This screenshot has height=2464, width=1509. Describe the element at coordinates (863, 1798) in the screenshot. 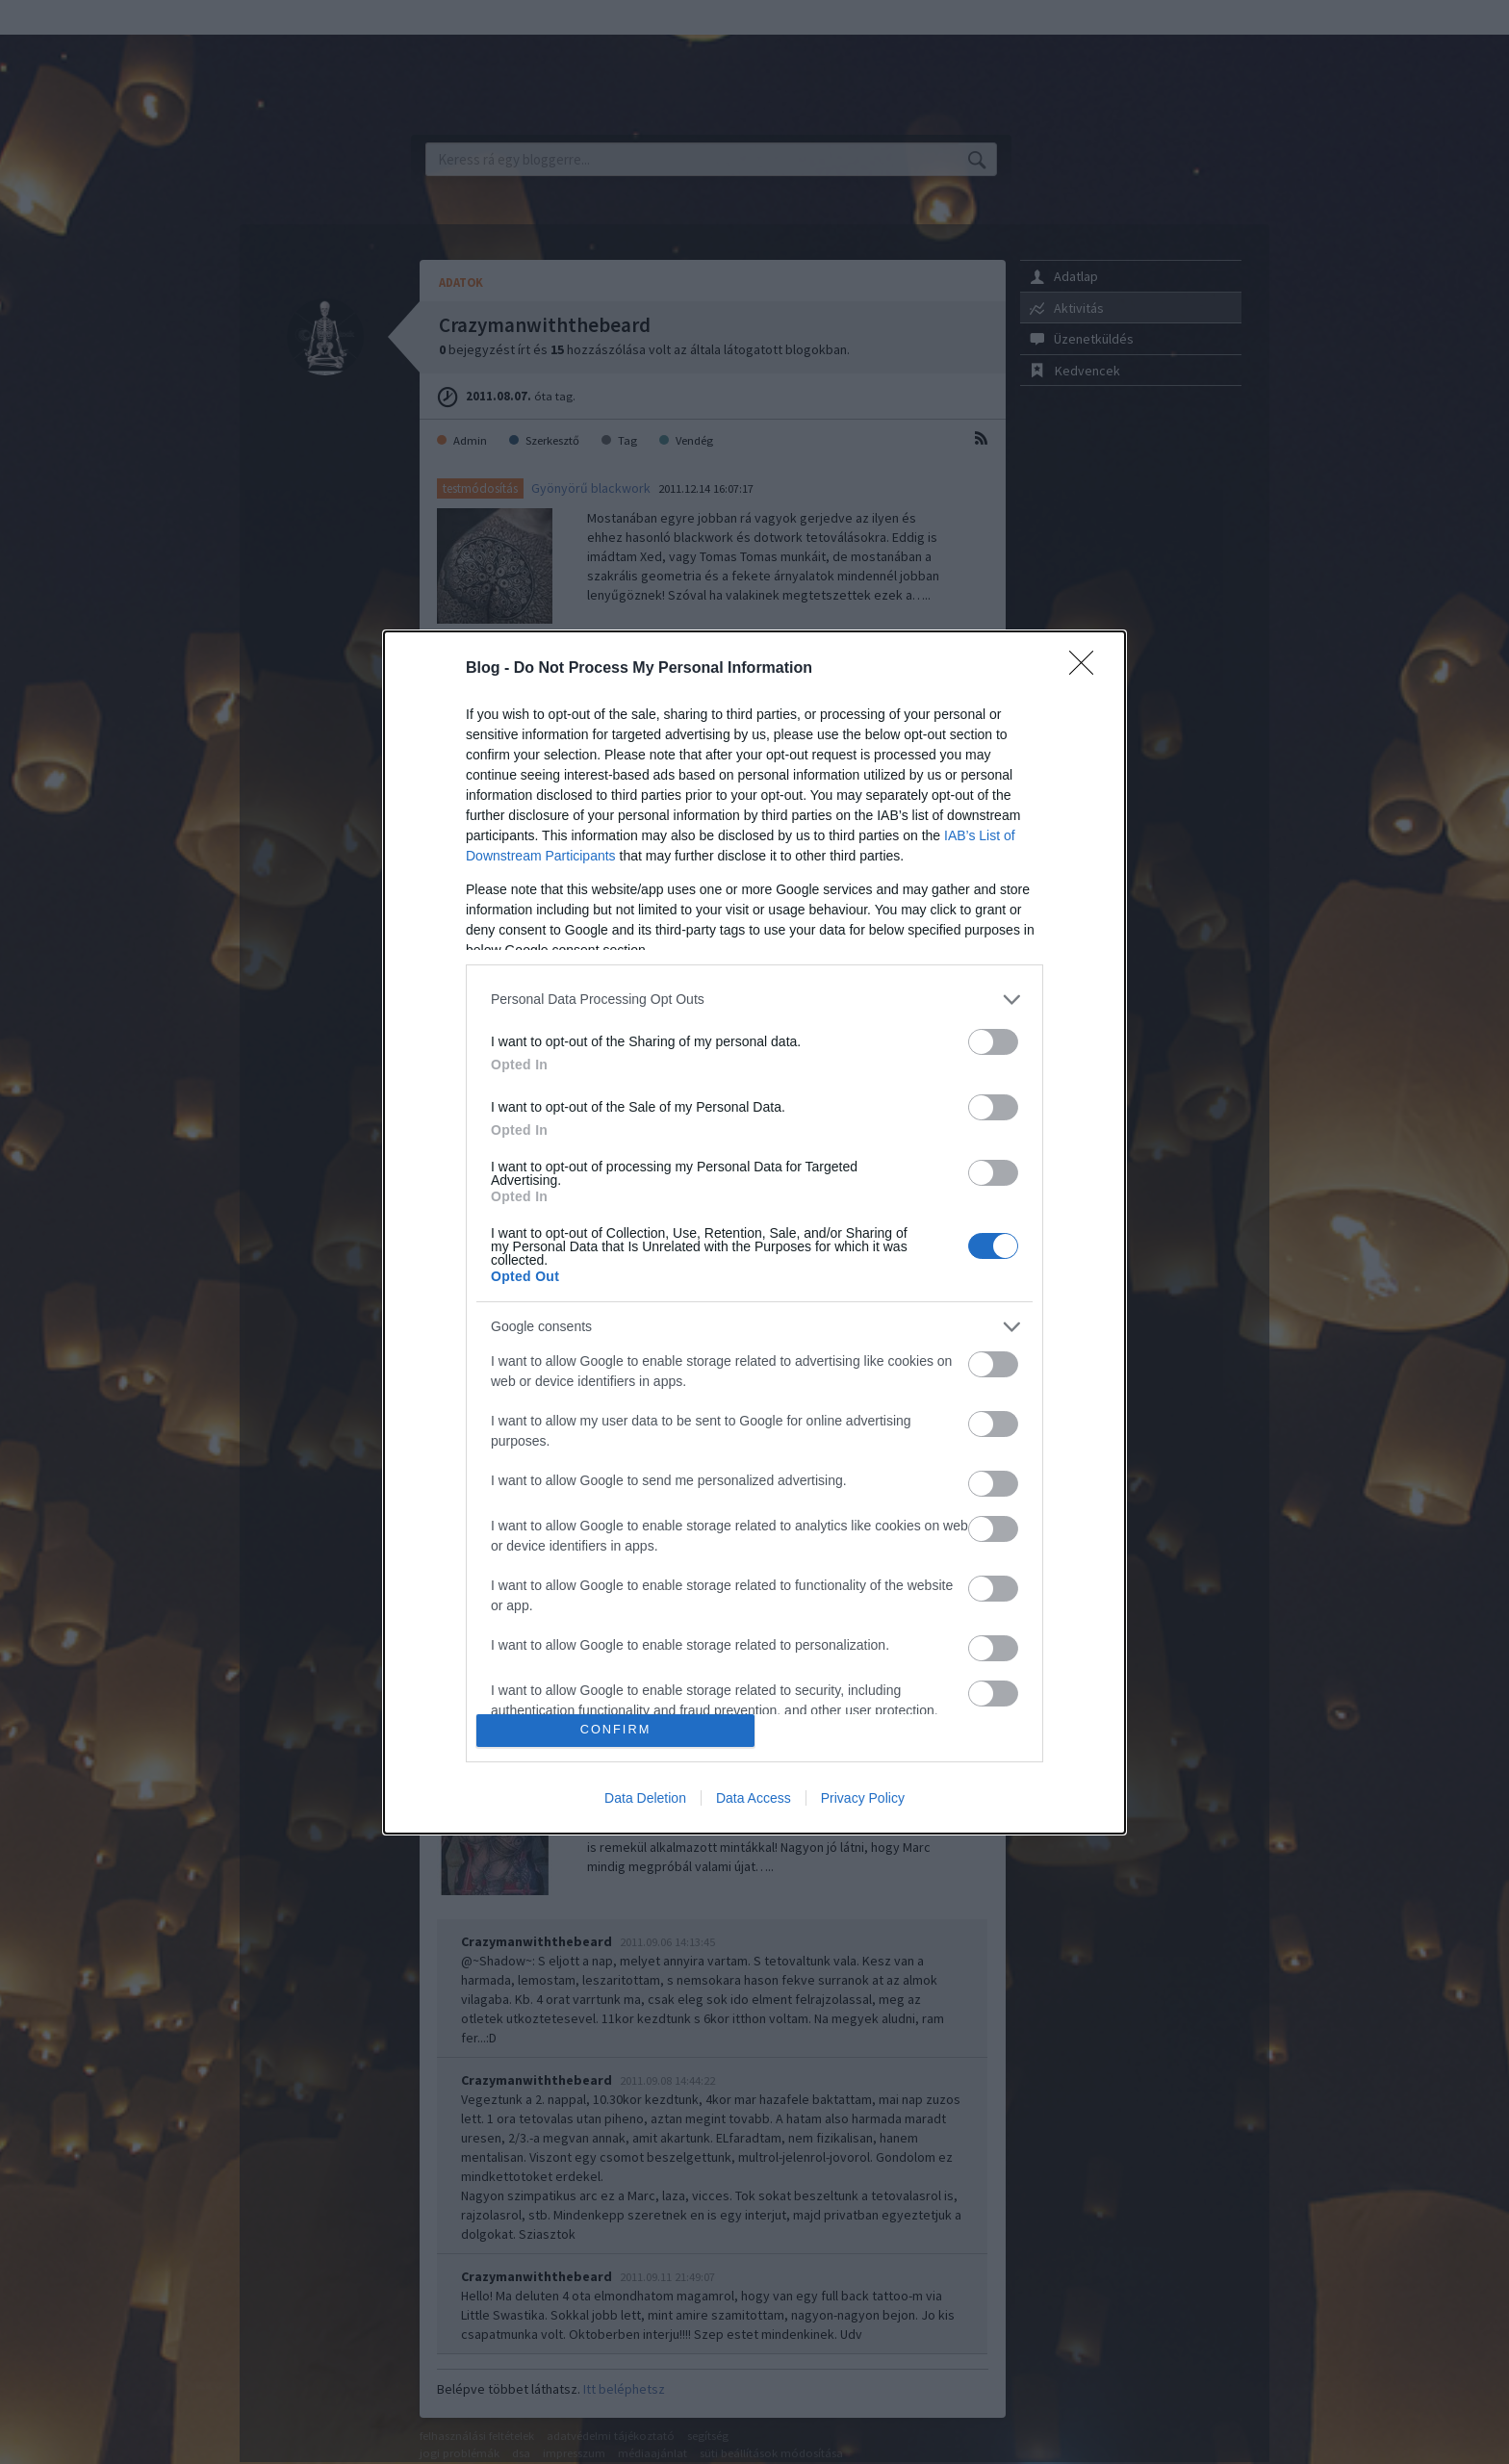

I see `Privacy Policy` at that location.